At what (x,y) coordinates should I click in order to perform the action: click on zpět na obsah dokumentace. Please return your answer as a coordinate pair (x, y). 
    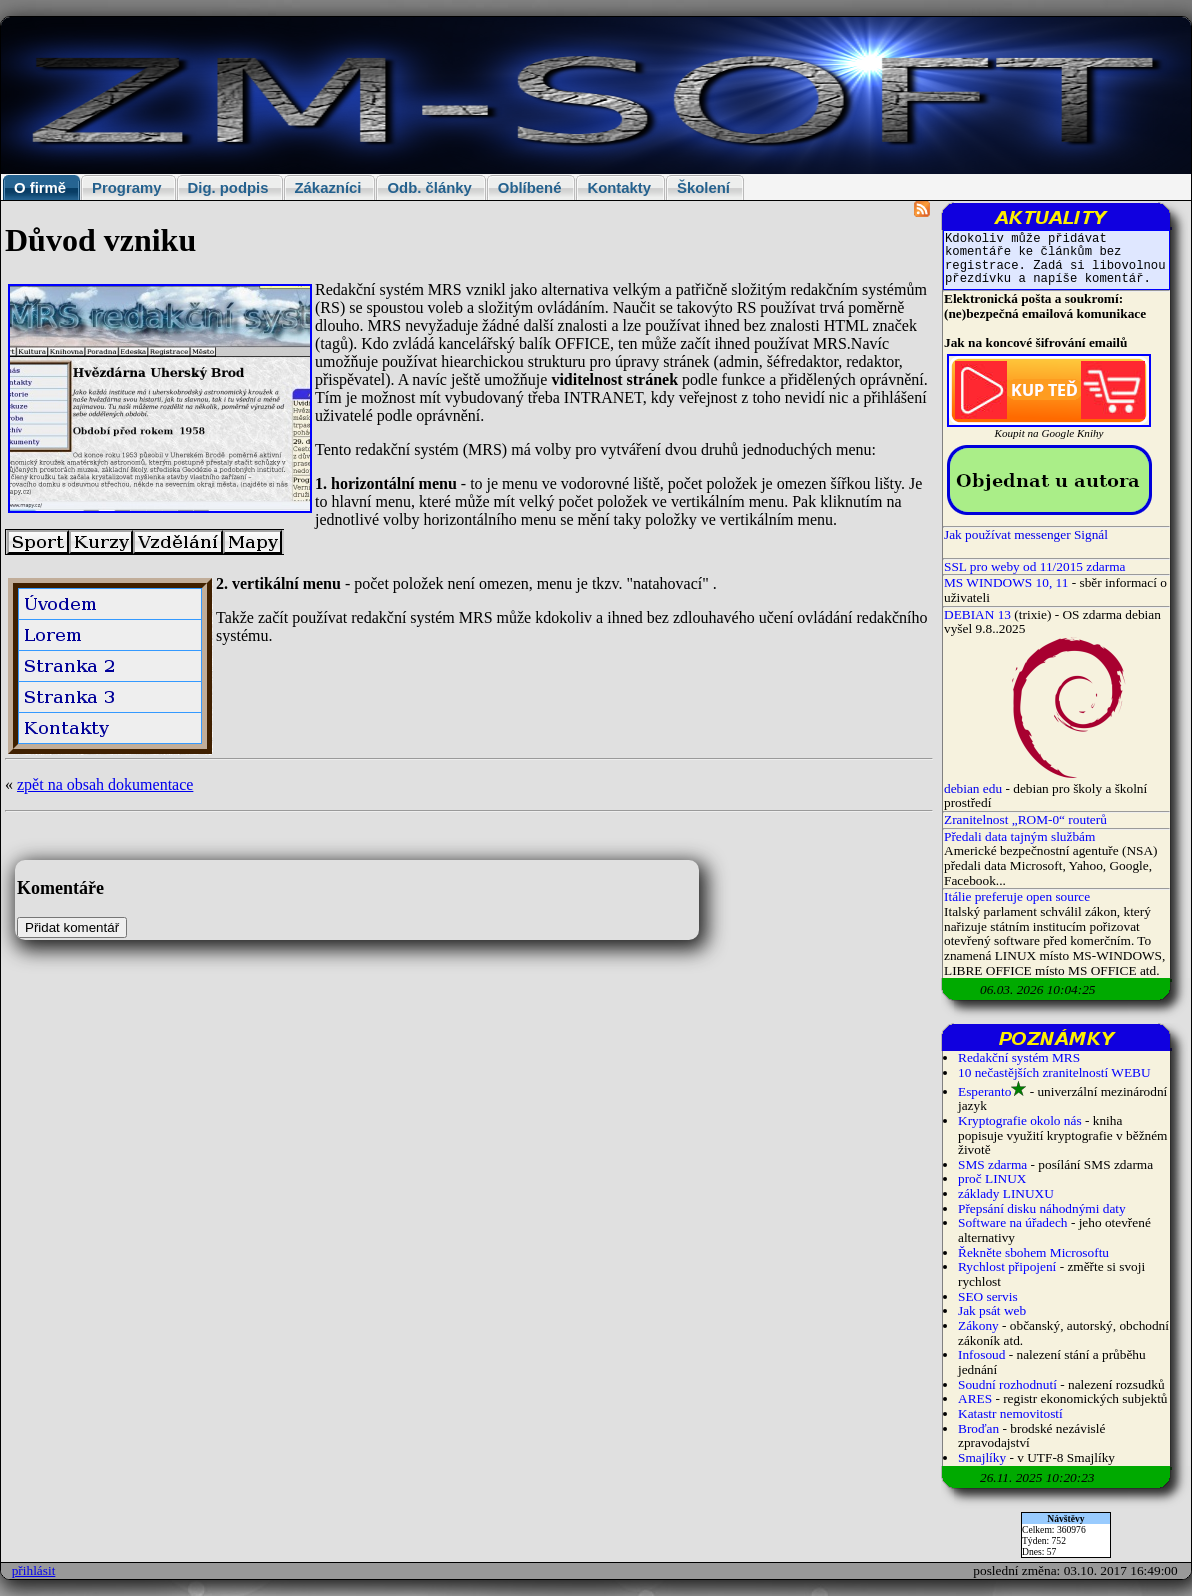
    Looking at the image, I should click on (105, 784).